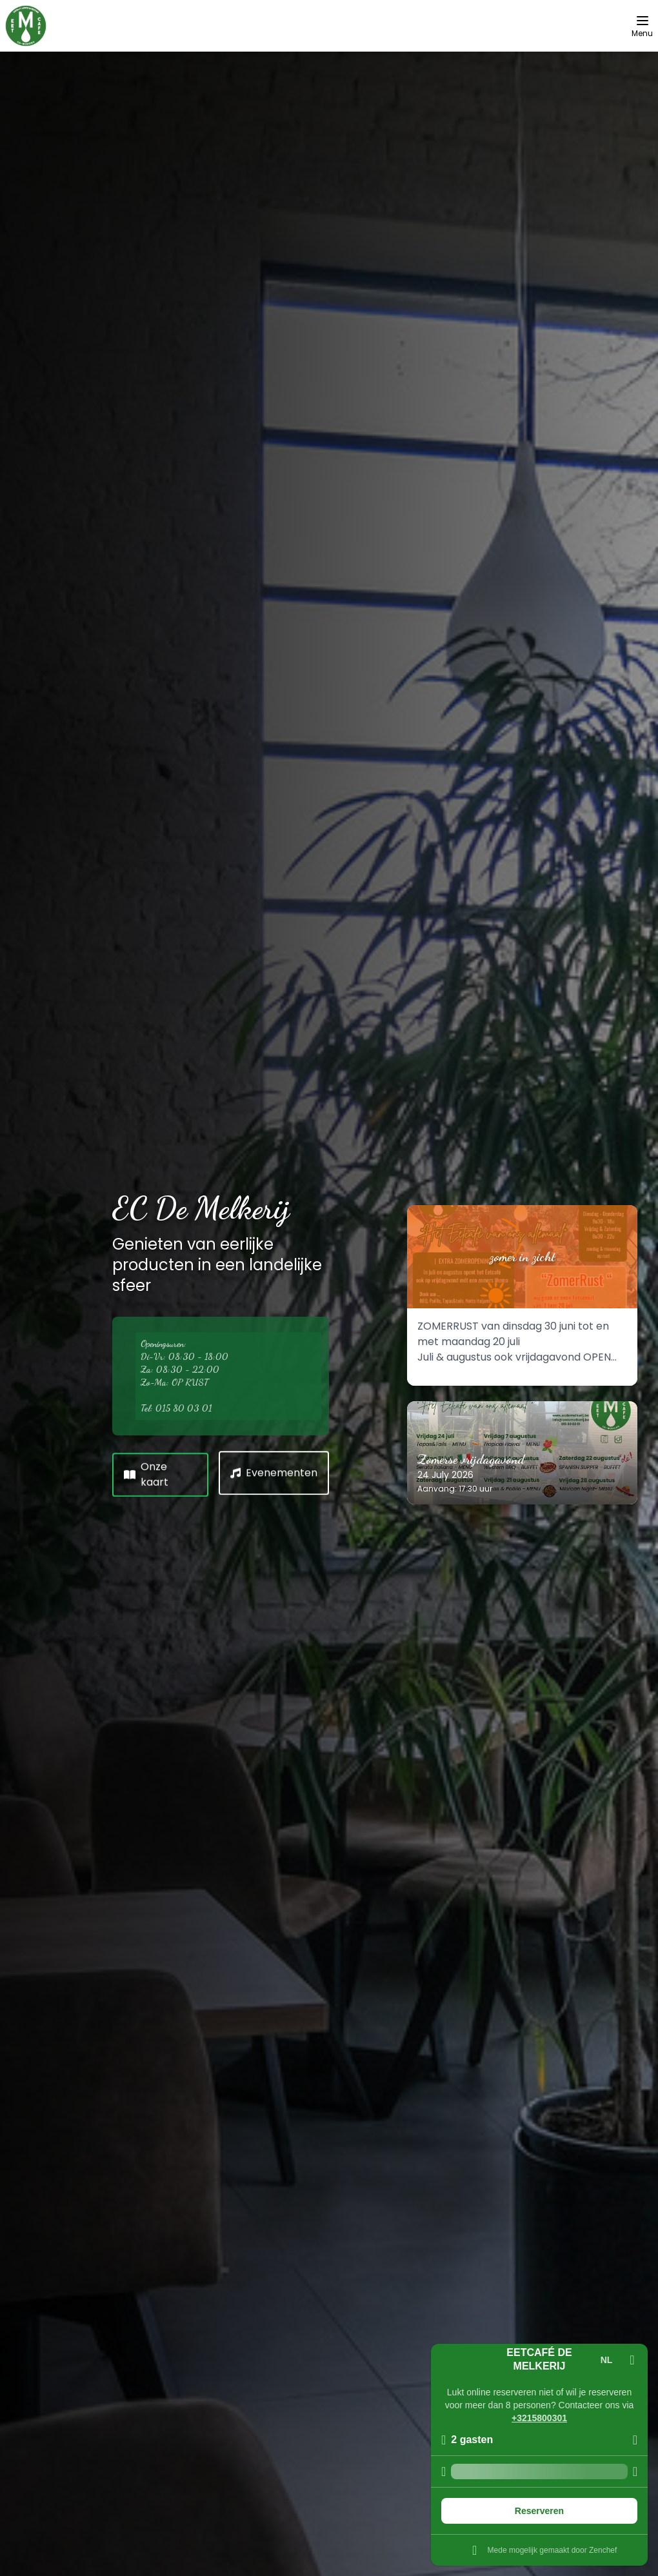 This screenshot has height=2576, width=658. Describe the element at coordinates (146, 1472) in the screenshot. I see `Onze kaart` at that location.